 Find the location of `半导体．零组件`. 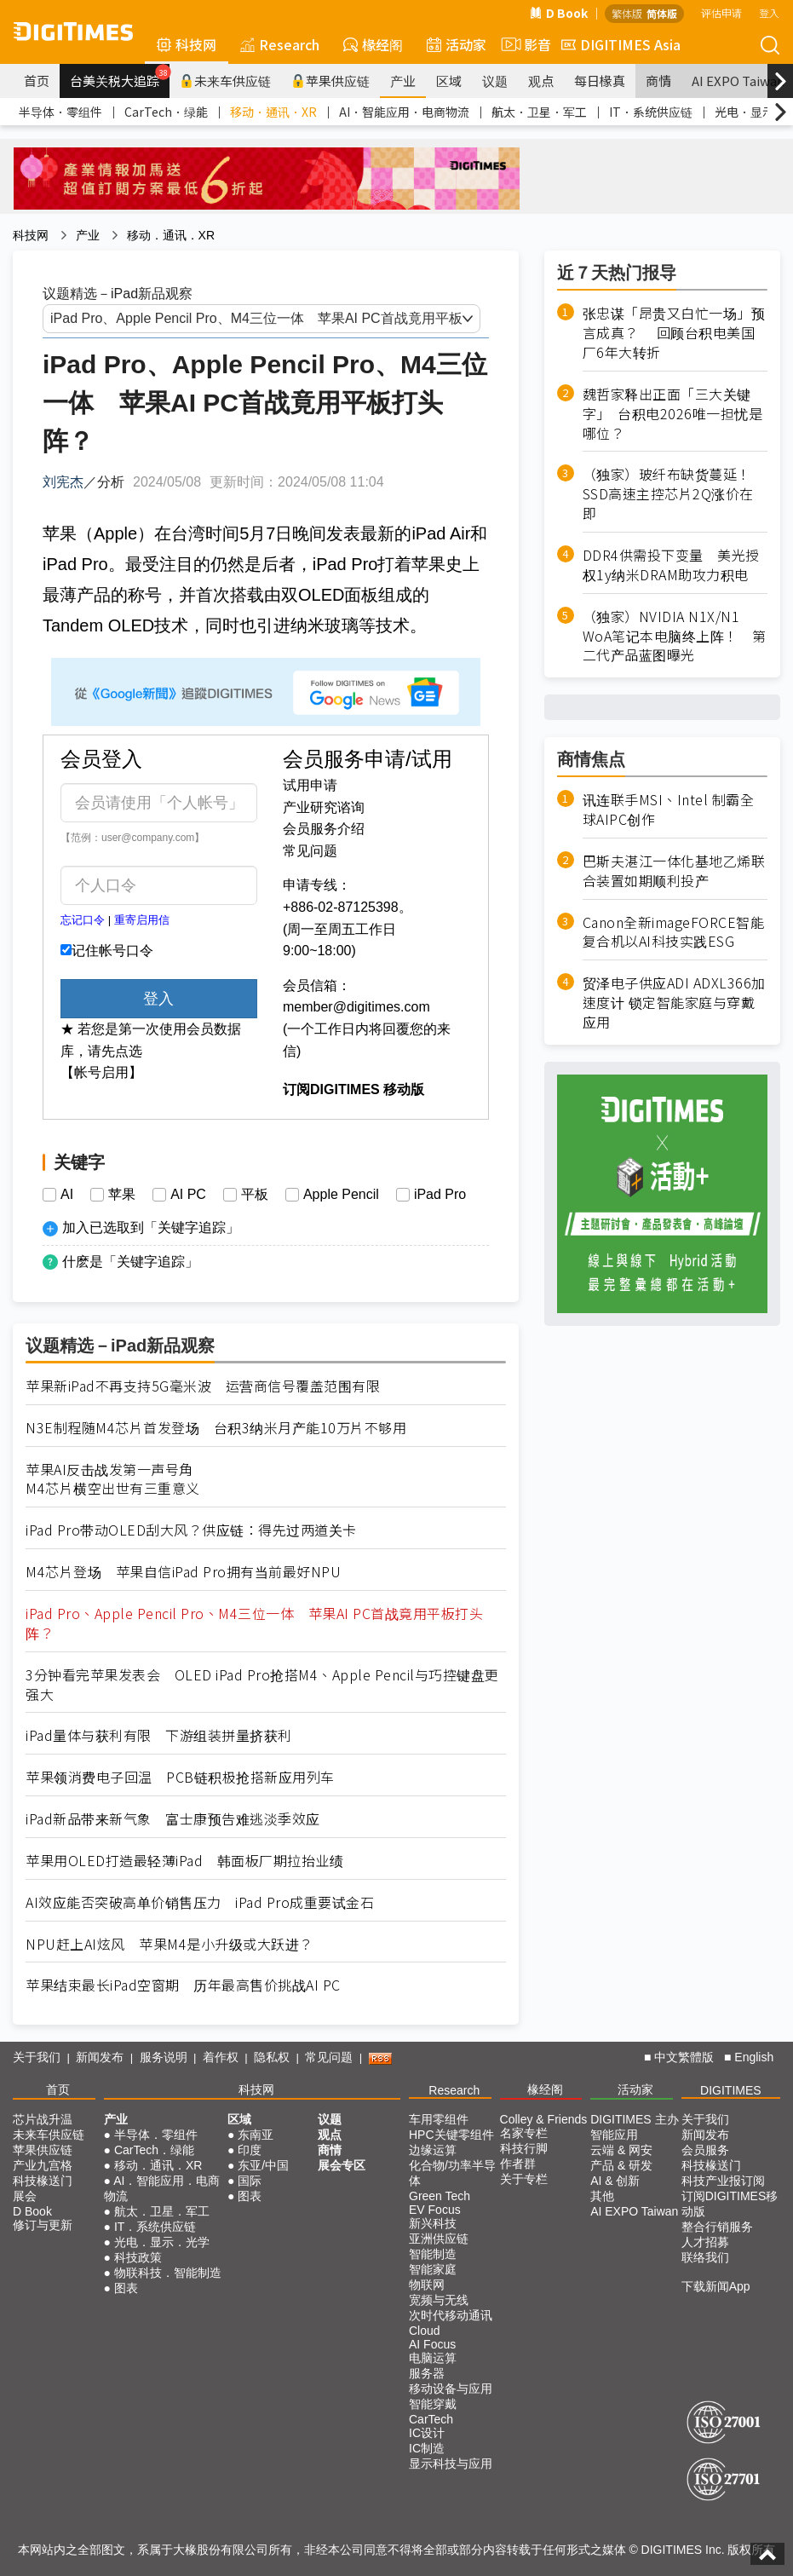

半导体．零组件 is located at coordinates (60, 111).